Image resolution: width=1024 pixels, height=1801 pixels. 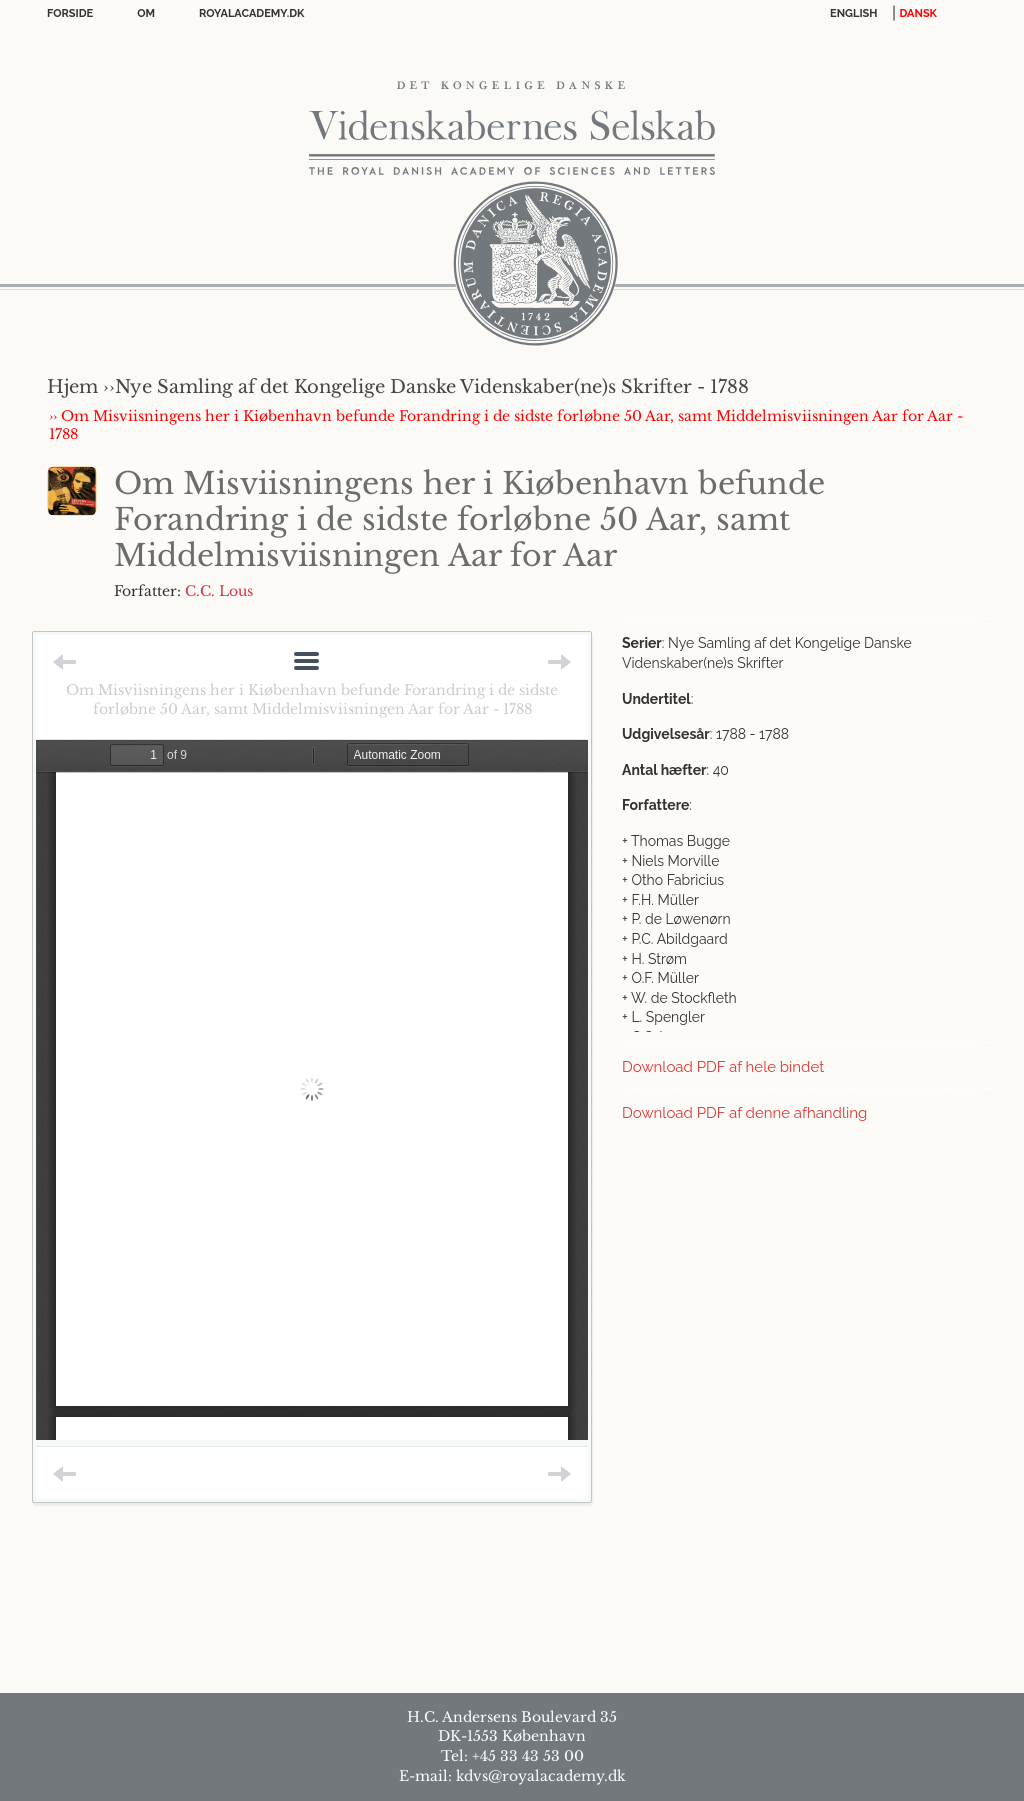 I want to click on C.C. Lous, so click(x=219, y=591).